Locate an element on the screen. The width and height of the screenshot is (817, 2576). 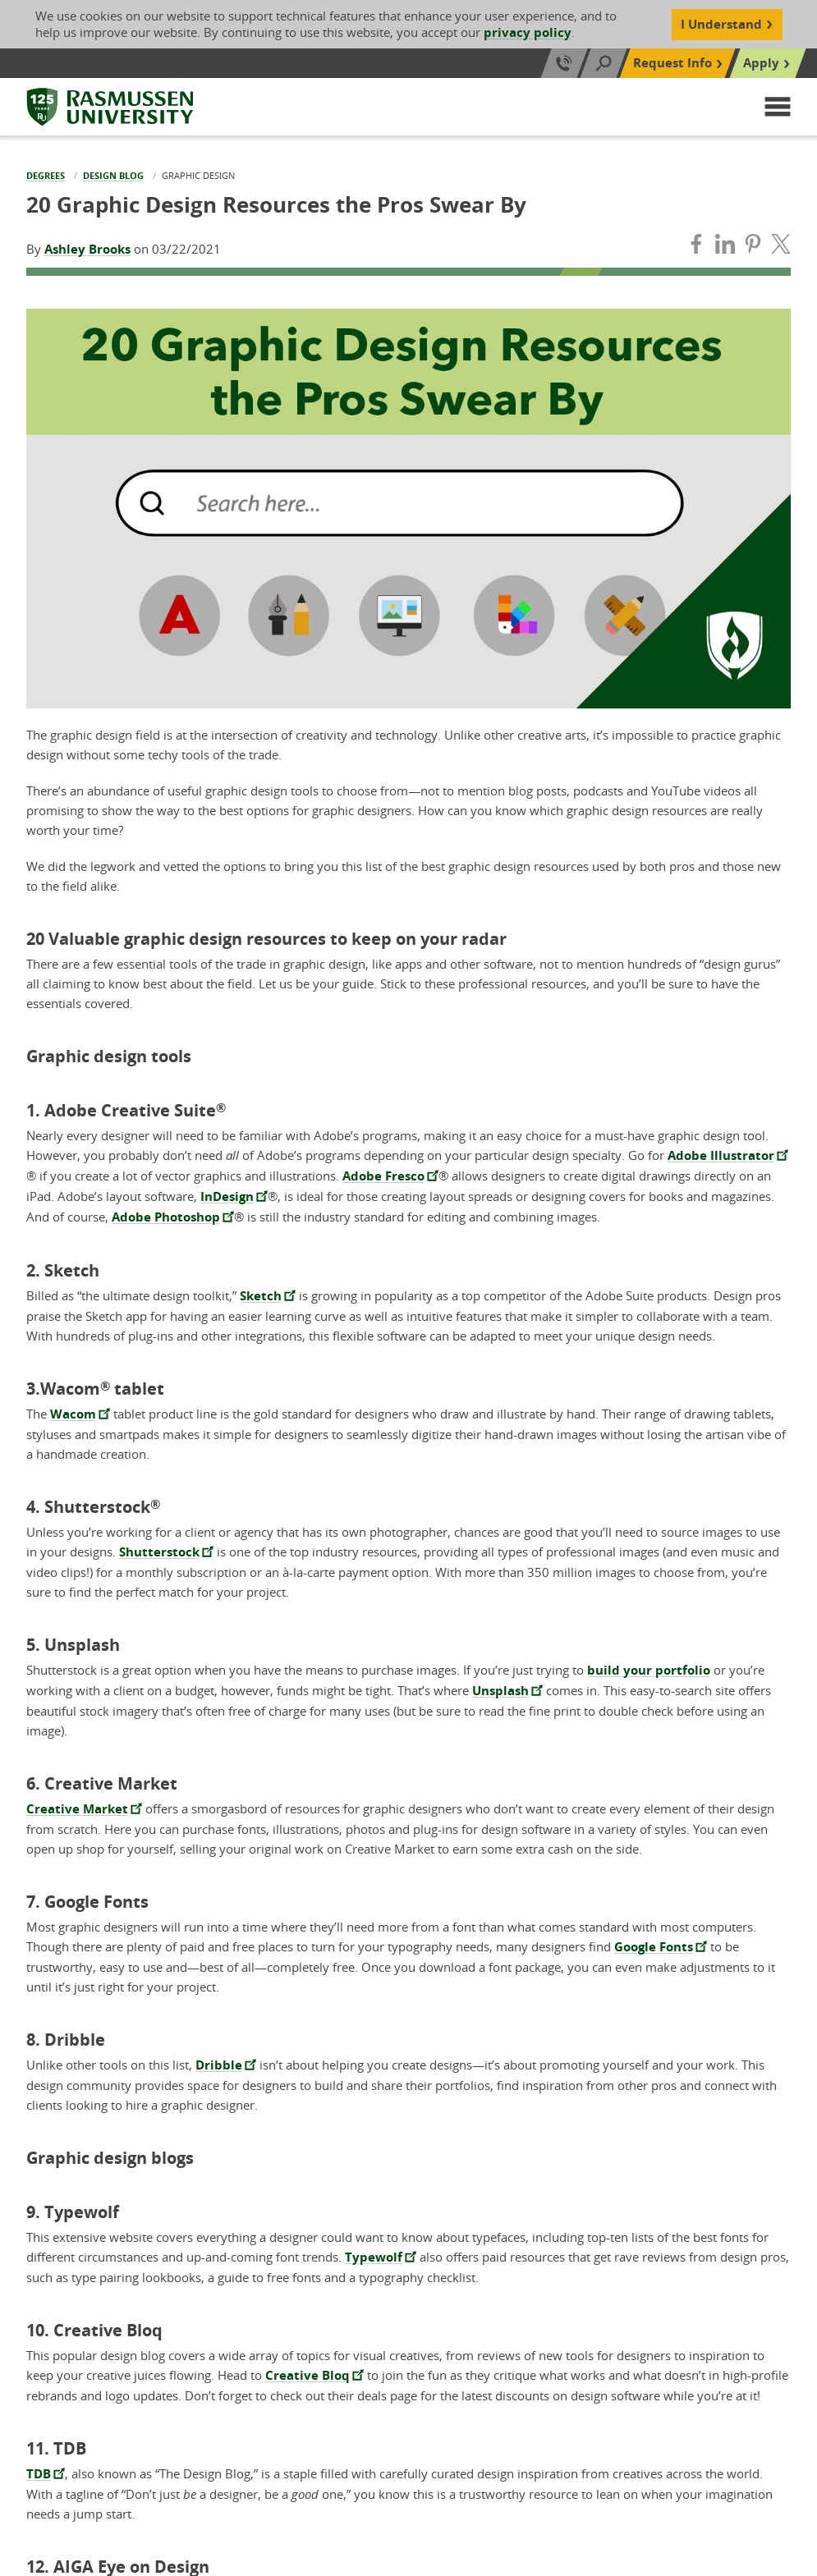
Sketch is located at coordinates (261, 1295).